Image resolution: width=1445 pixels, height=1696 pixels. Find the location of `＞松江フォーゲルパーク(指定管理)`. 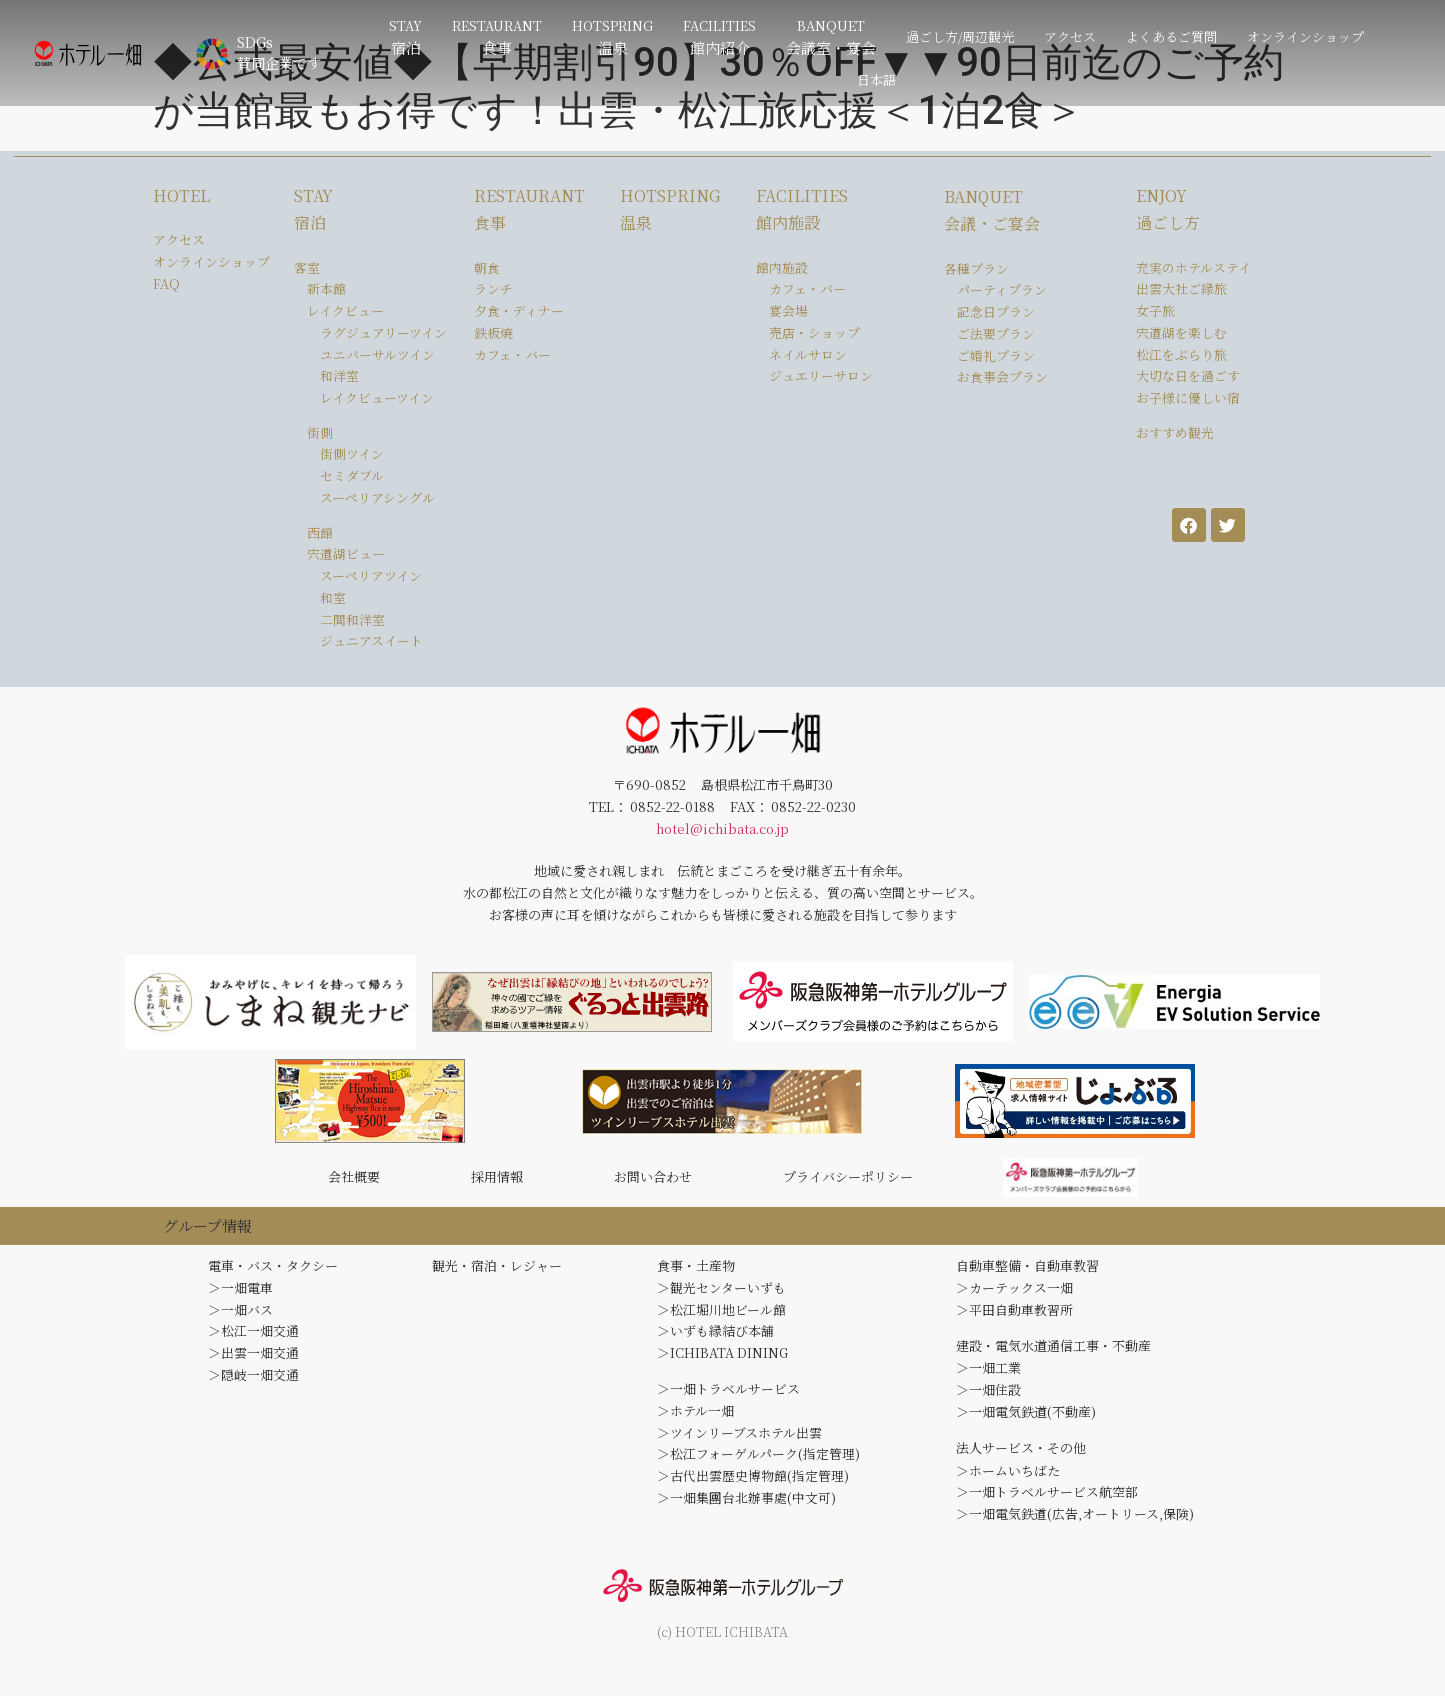

＞松江フォーゲルパーク(指定管理) is located at coordinates (758, 1463).